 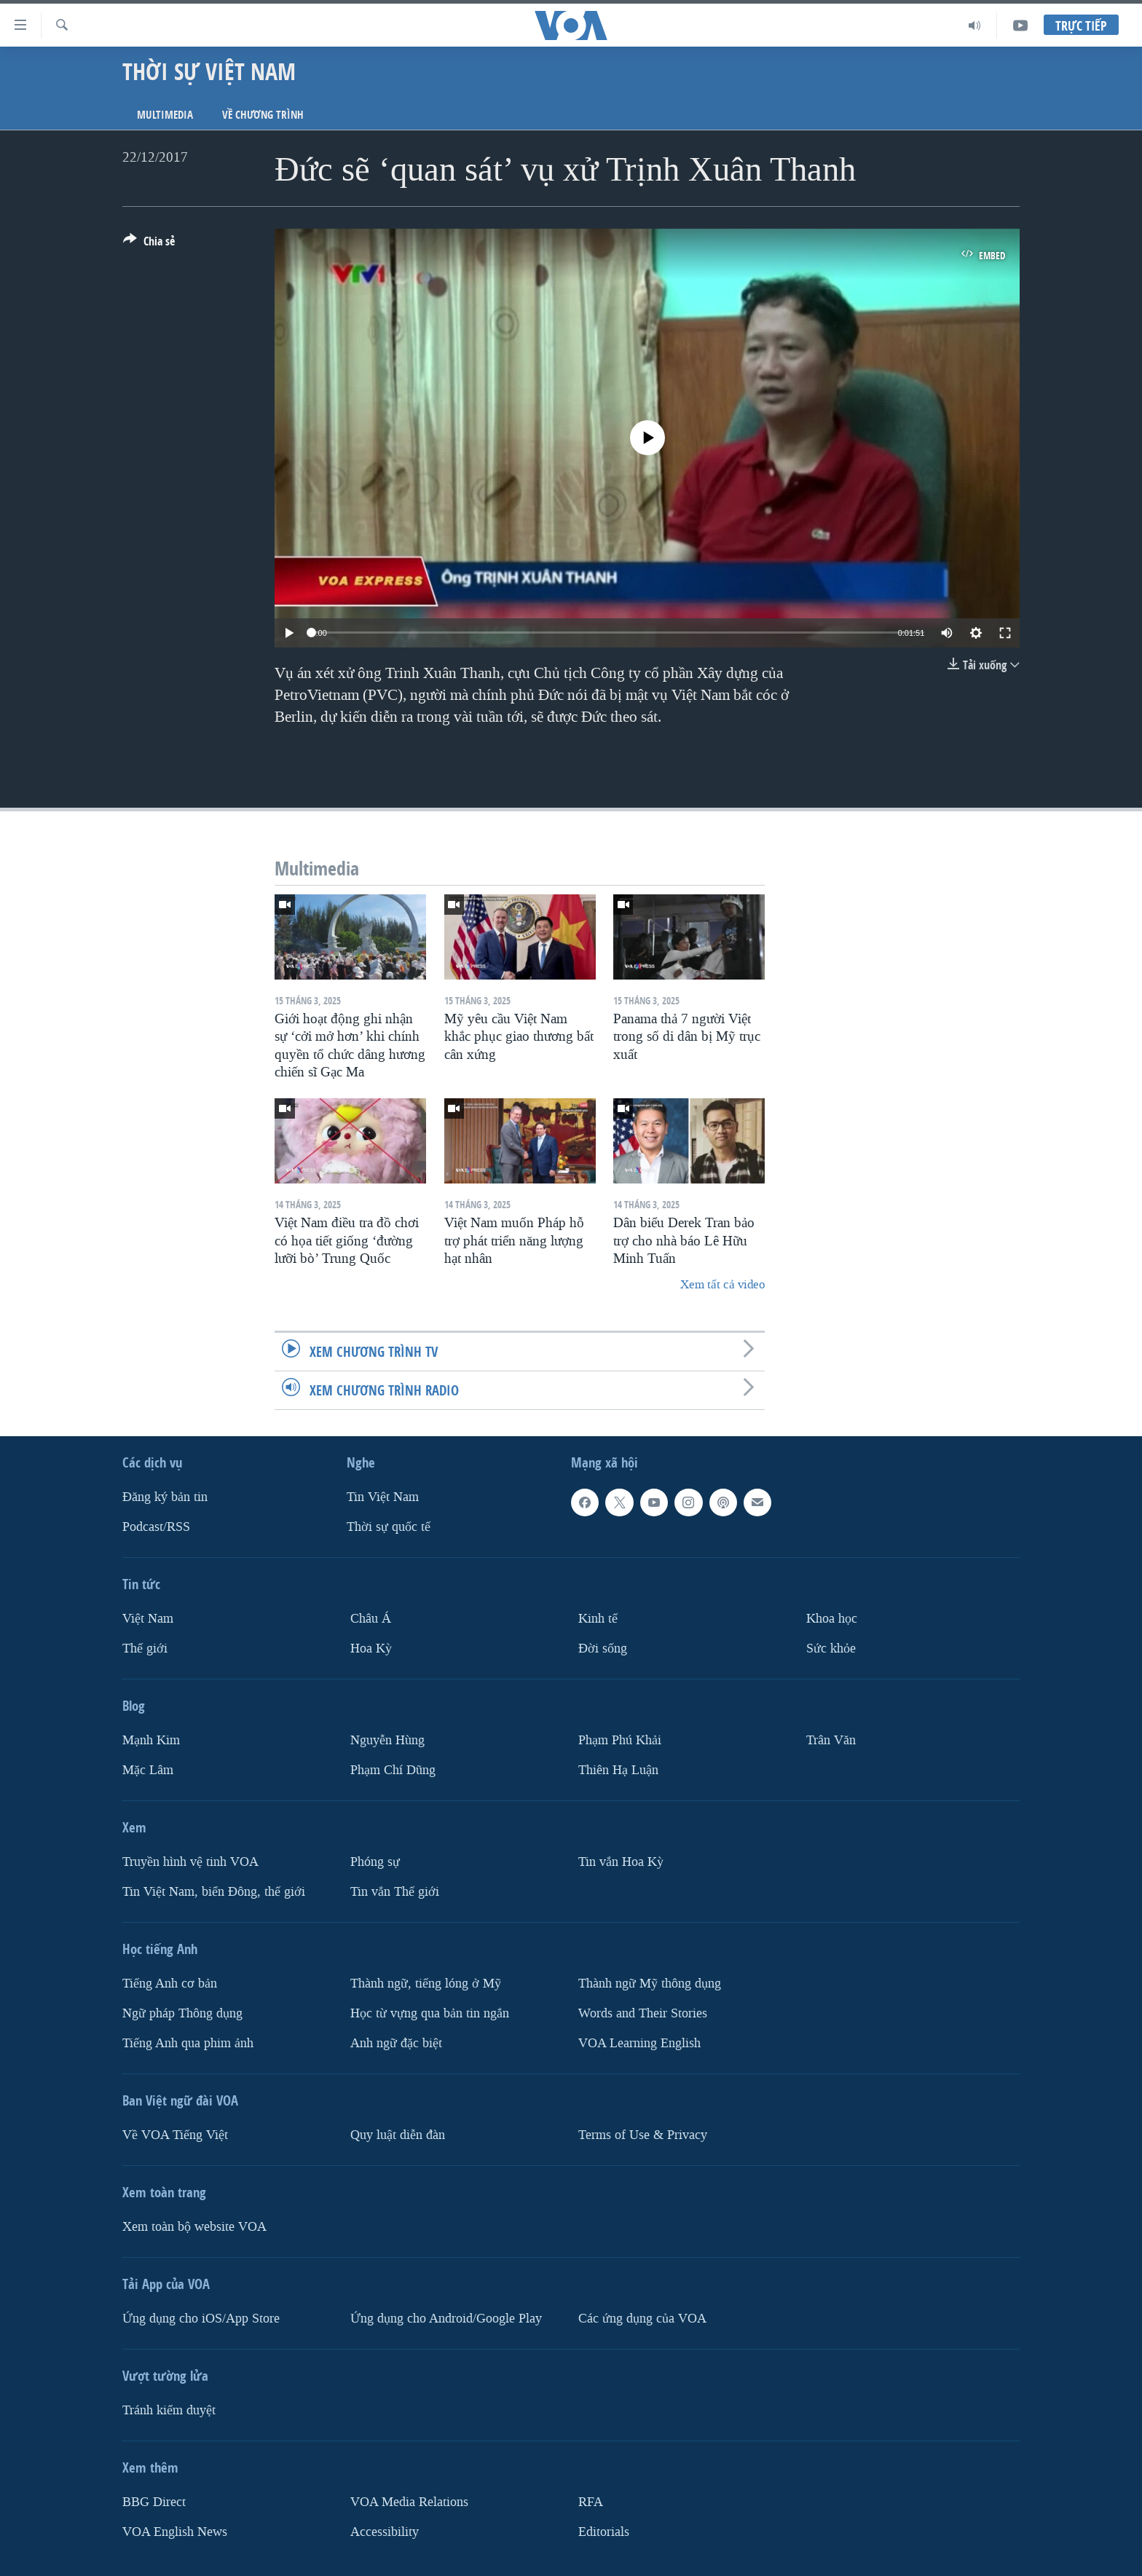 What do you see at coordinates (425, 1982) in the screenshot?
I see `Thành ngữ, tiếng lóng ở Mỹ` at bounding box center [425, 1982].